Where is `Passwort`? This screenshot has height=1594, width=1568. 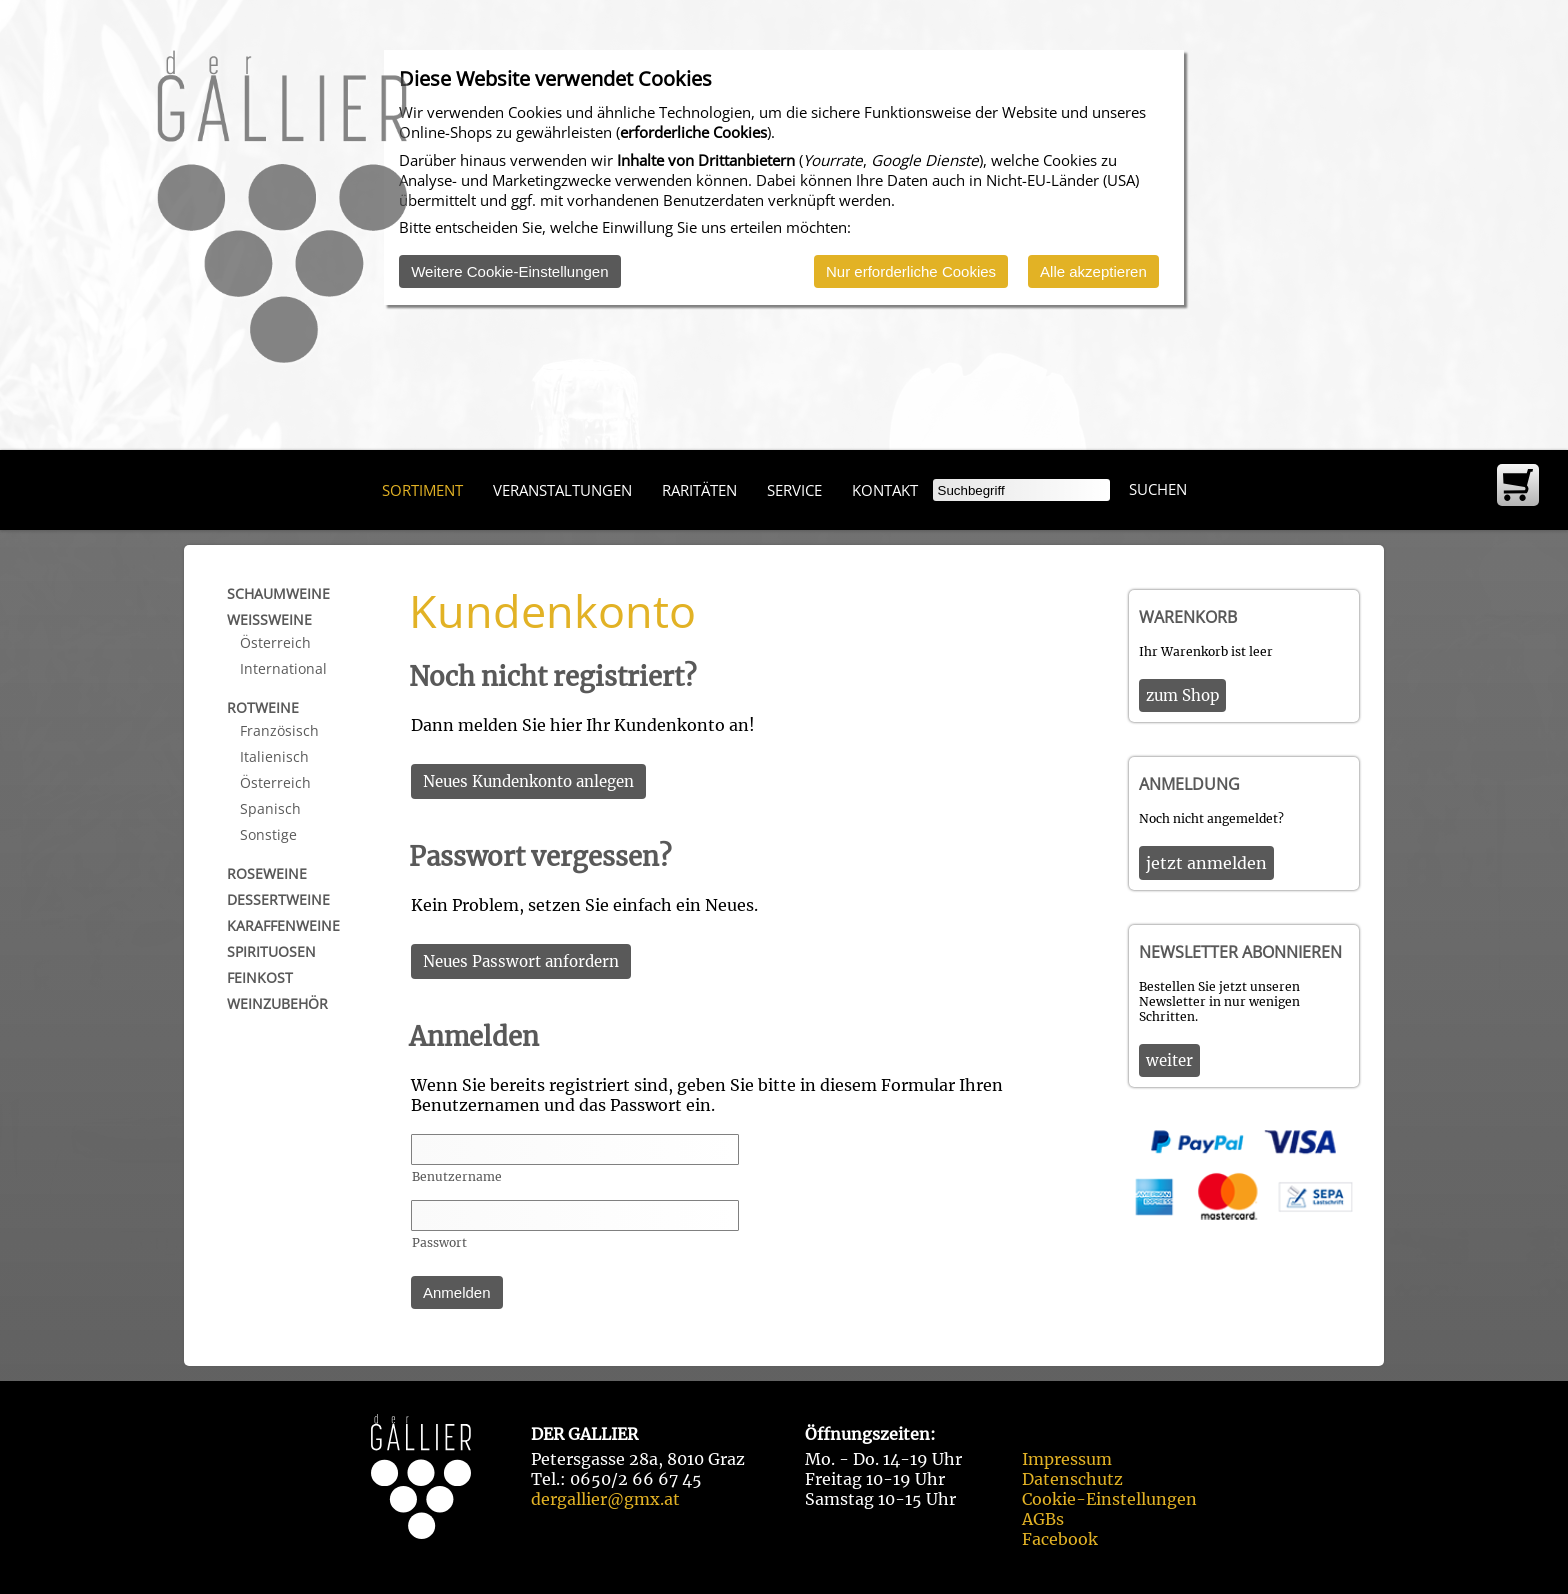 Passwort is located at coordinates (439, 1242).